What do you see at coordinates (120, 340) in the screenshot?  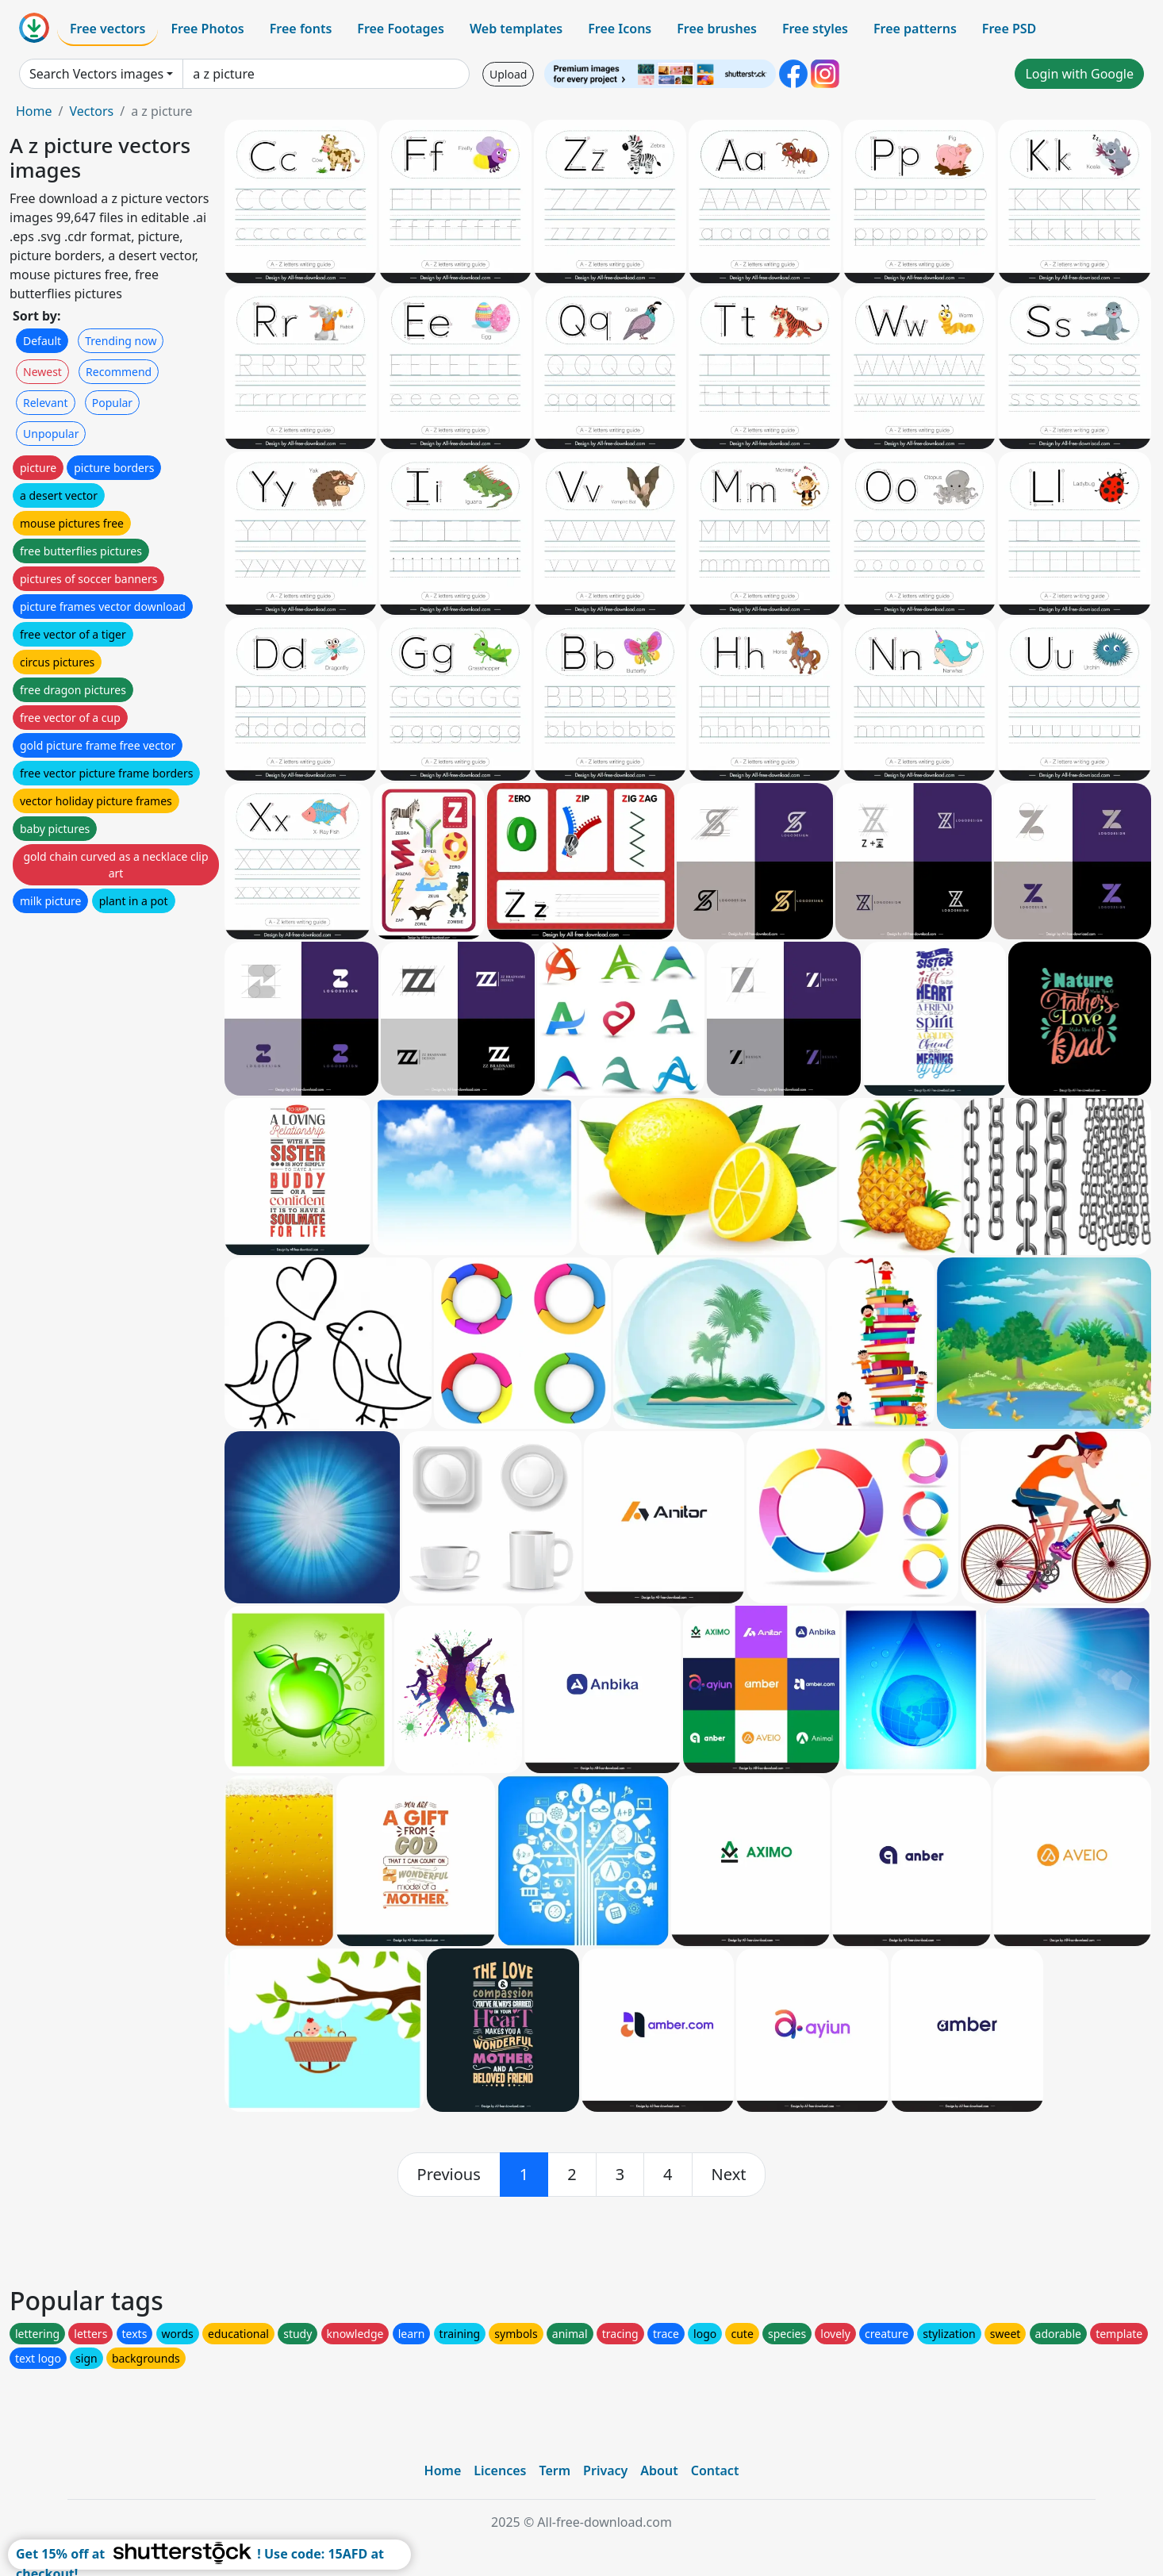 I see `Trending now` at bounding box center [120, 340].